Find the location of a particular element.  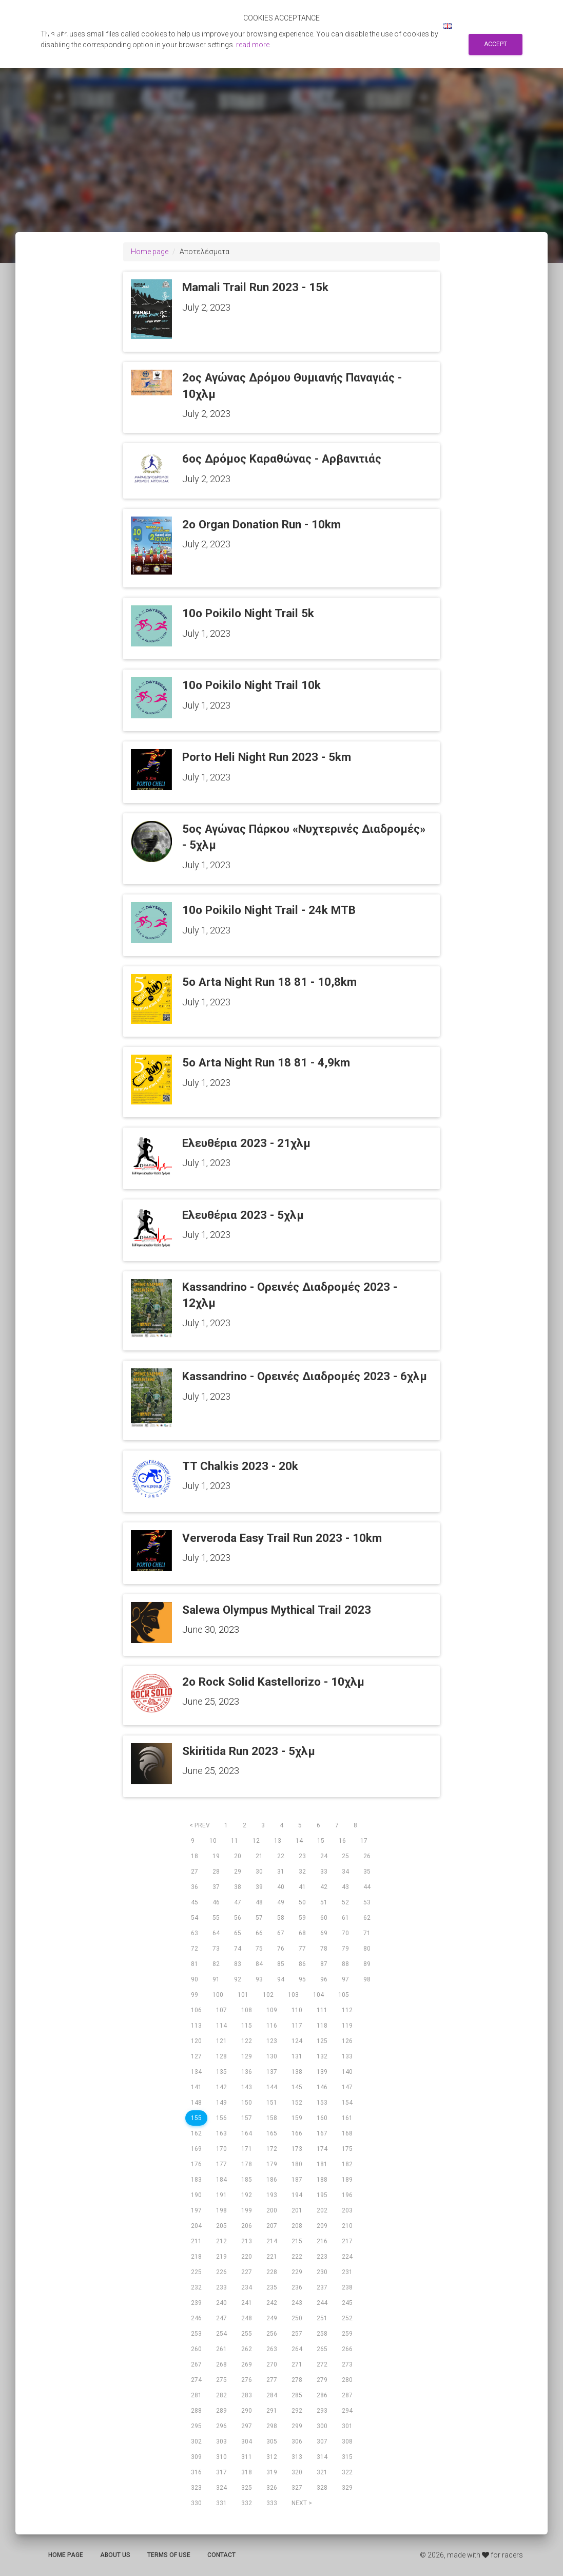

333 is located at coordinates (271, 2503).